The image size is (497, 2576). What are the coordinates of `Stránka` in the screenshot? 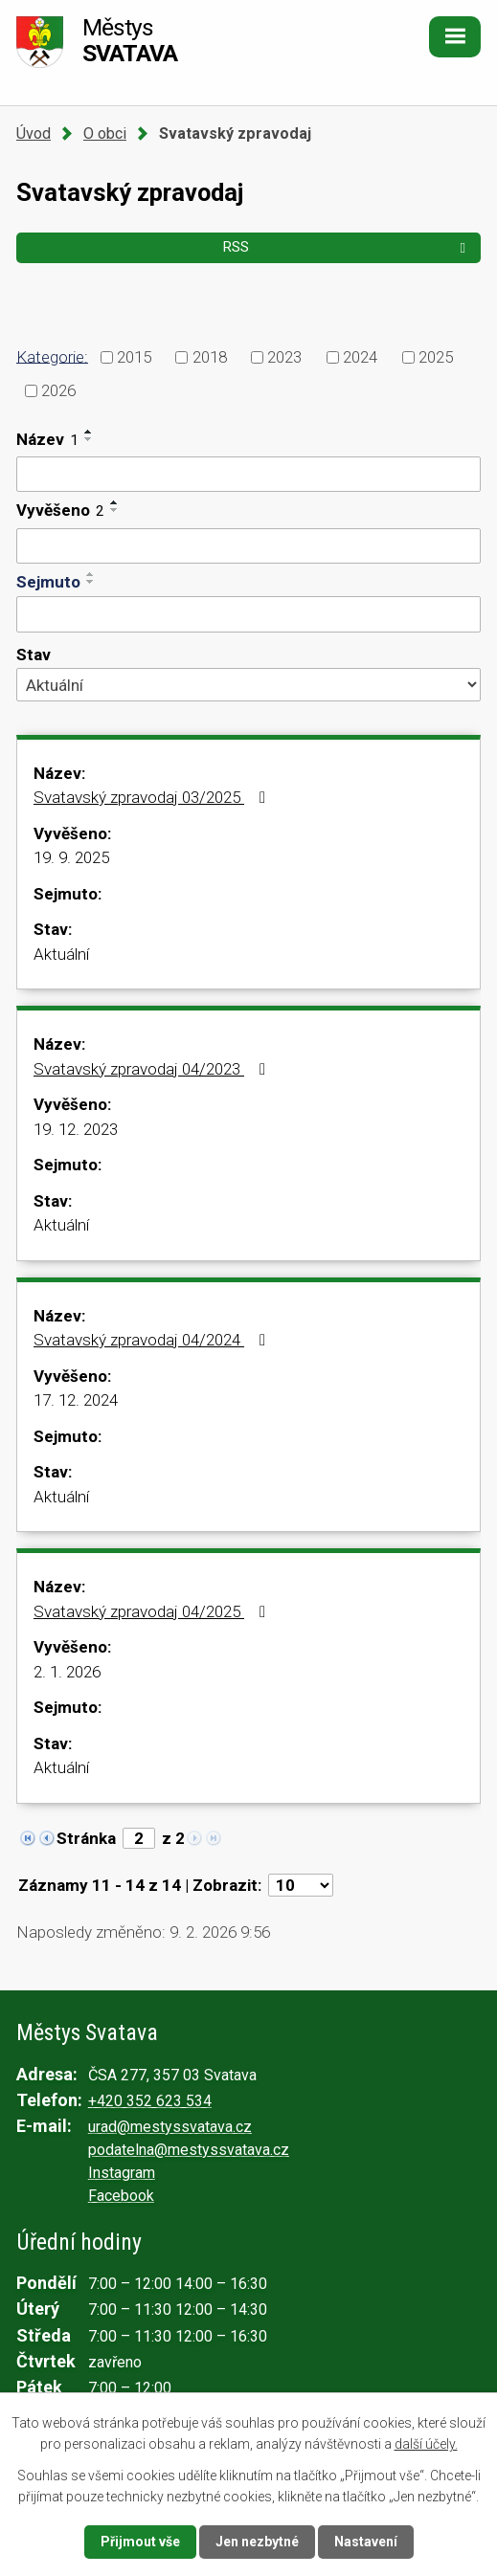 It's located at (86, 1838).